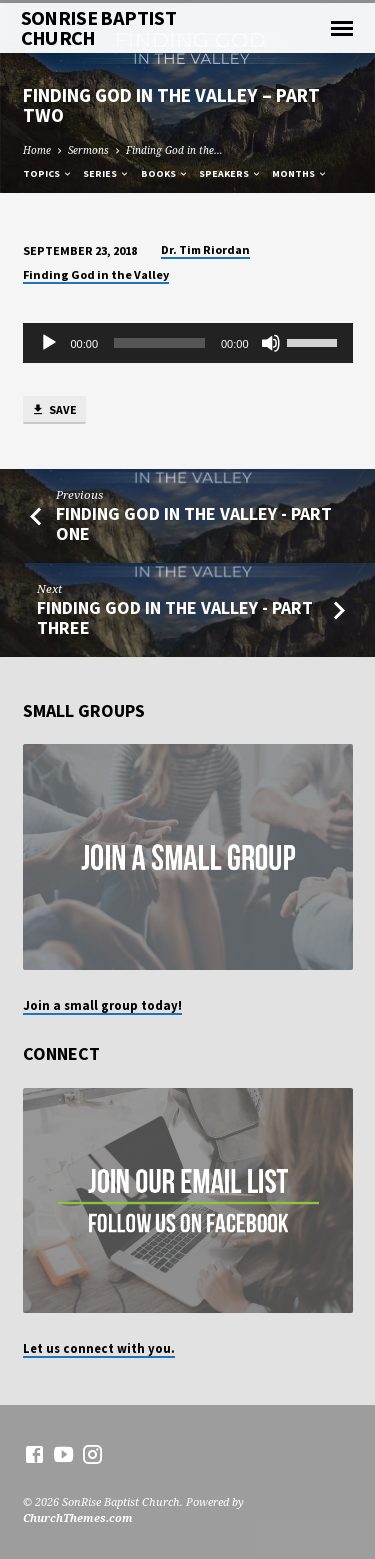 Image resolution: width=375 pixels, height=1559 pixels. Describe the element at coordinates (175, 617) in the screenshot. I see `Finding God in the Valley - Part Three` at that location.